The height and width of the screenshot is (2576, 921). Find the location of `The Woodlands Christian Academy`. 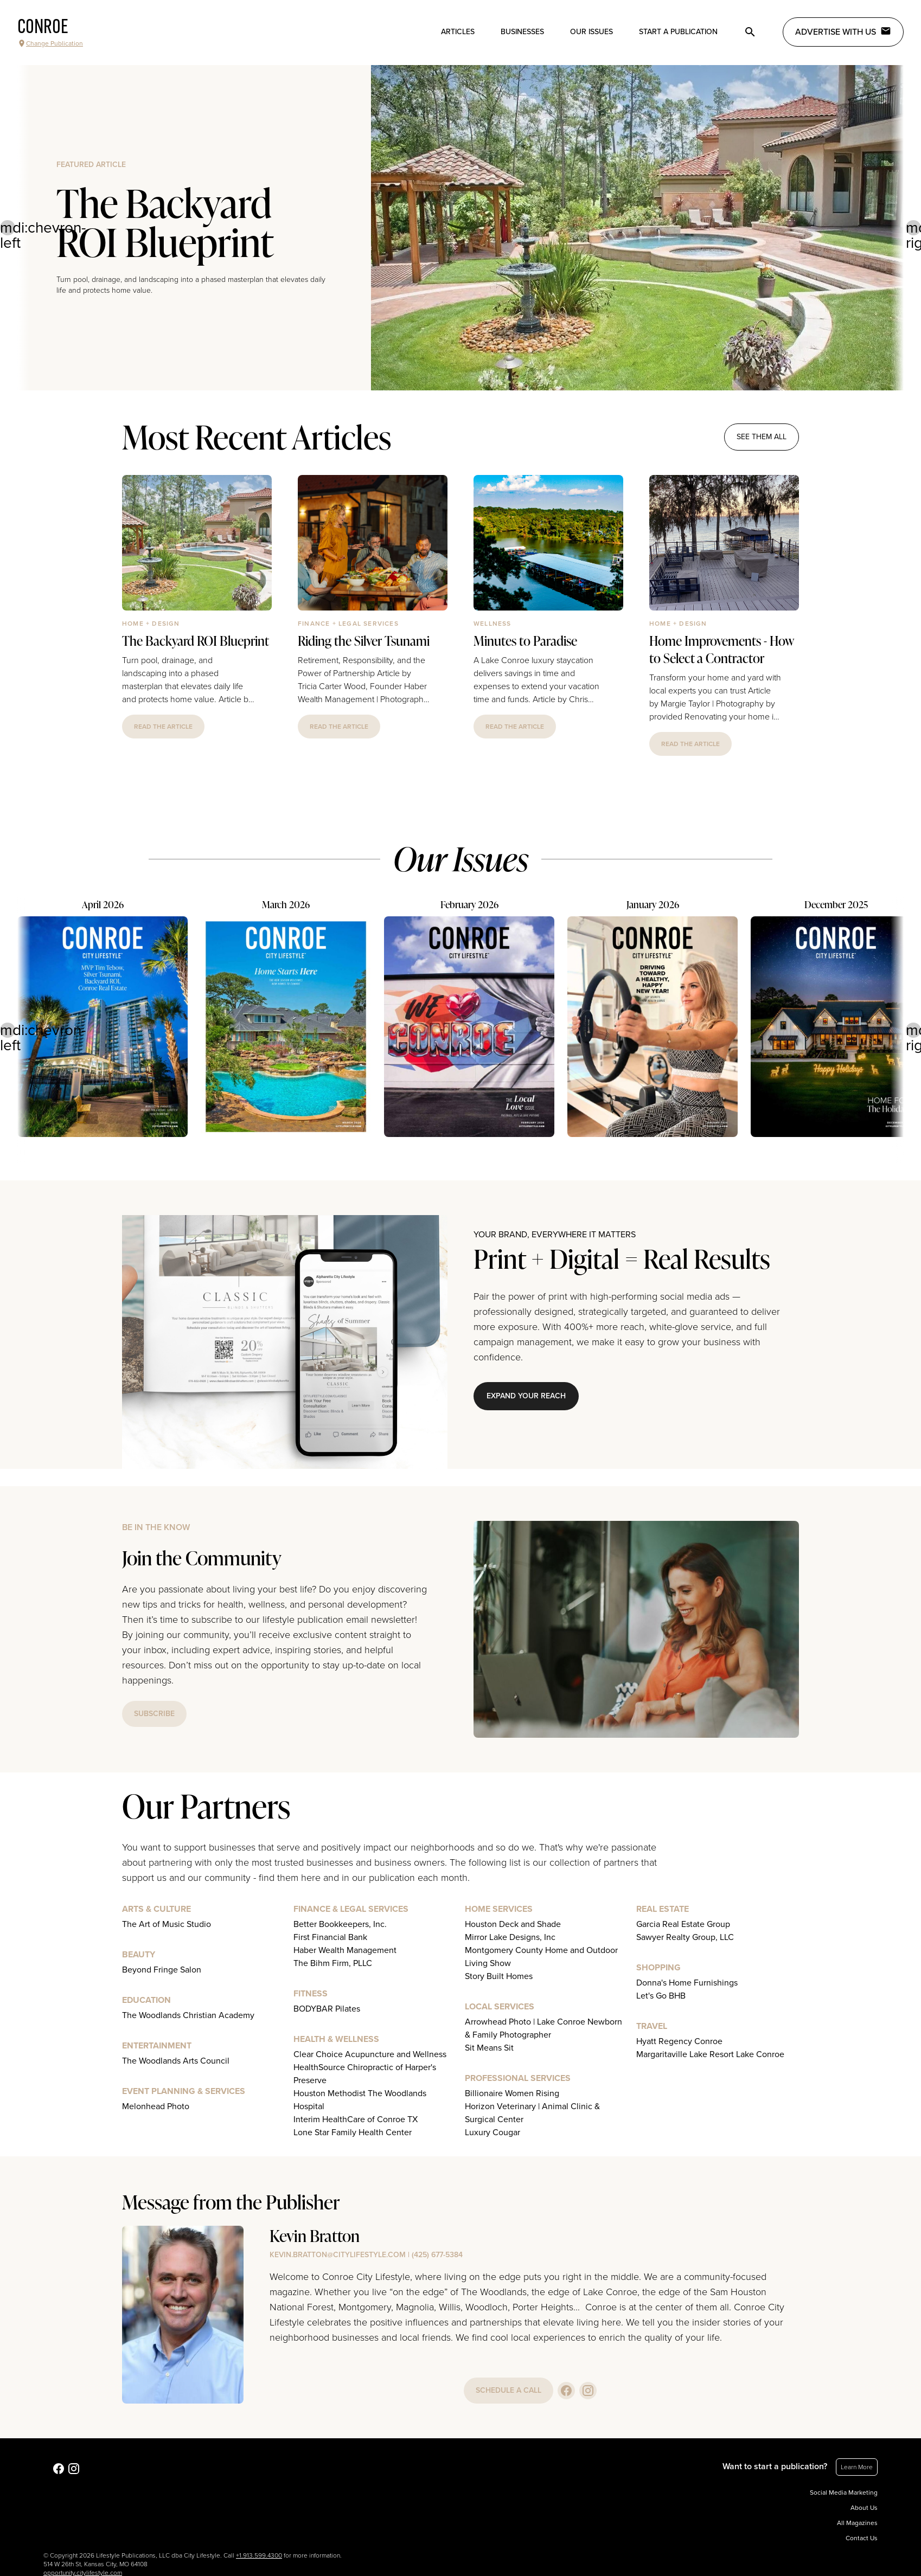

The Woodlands Christian Academy is located at coordinates (188, 2015).